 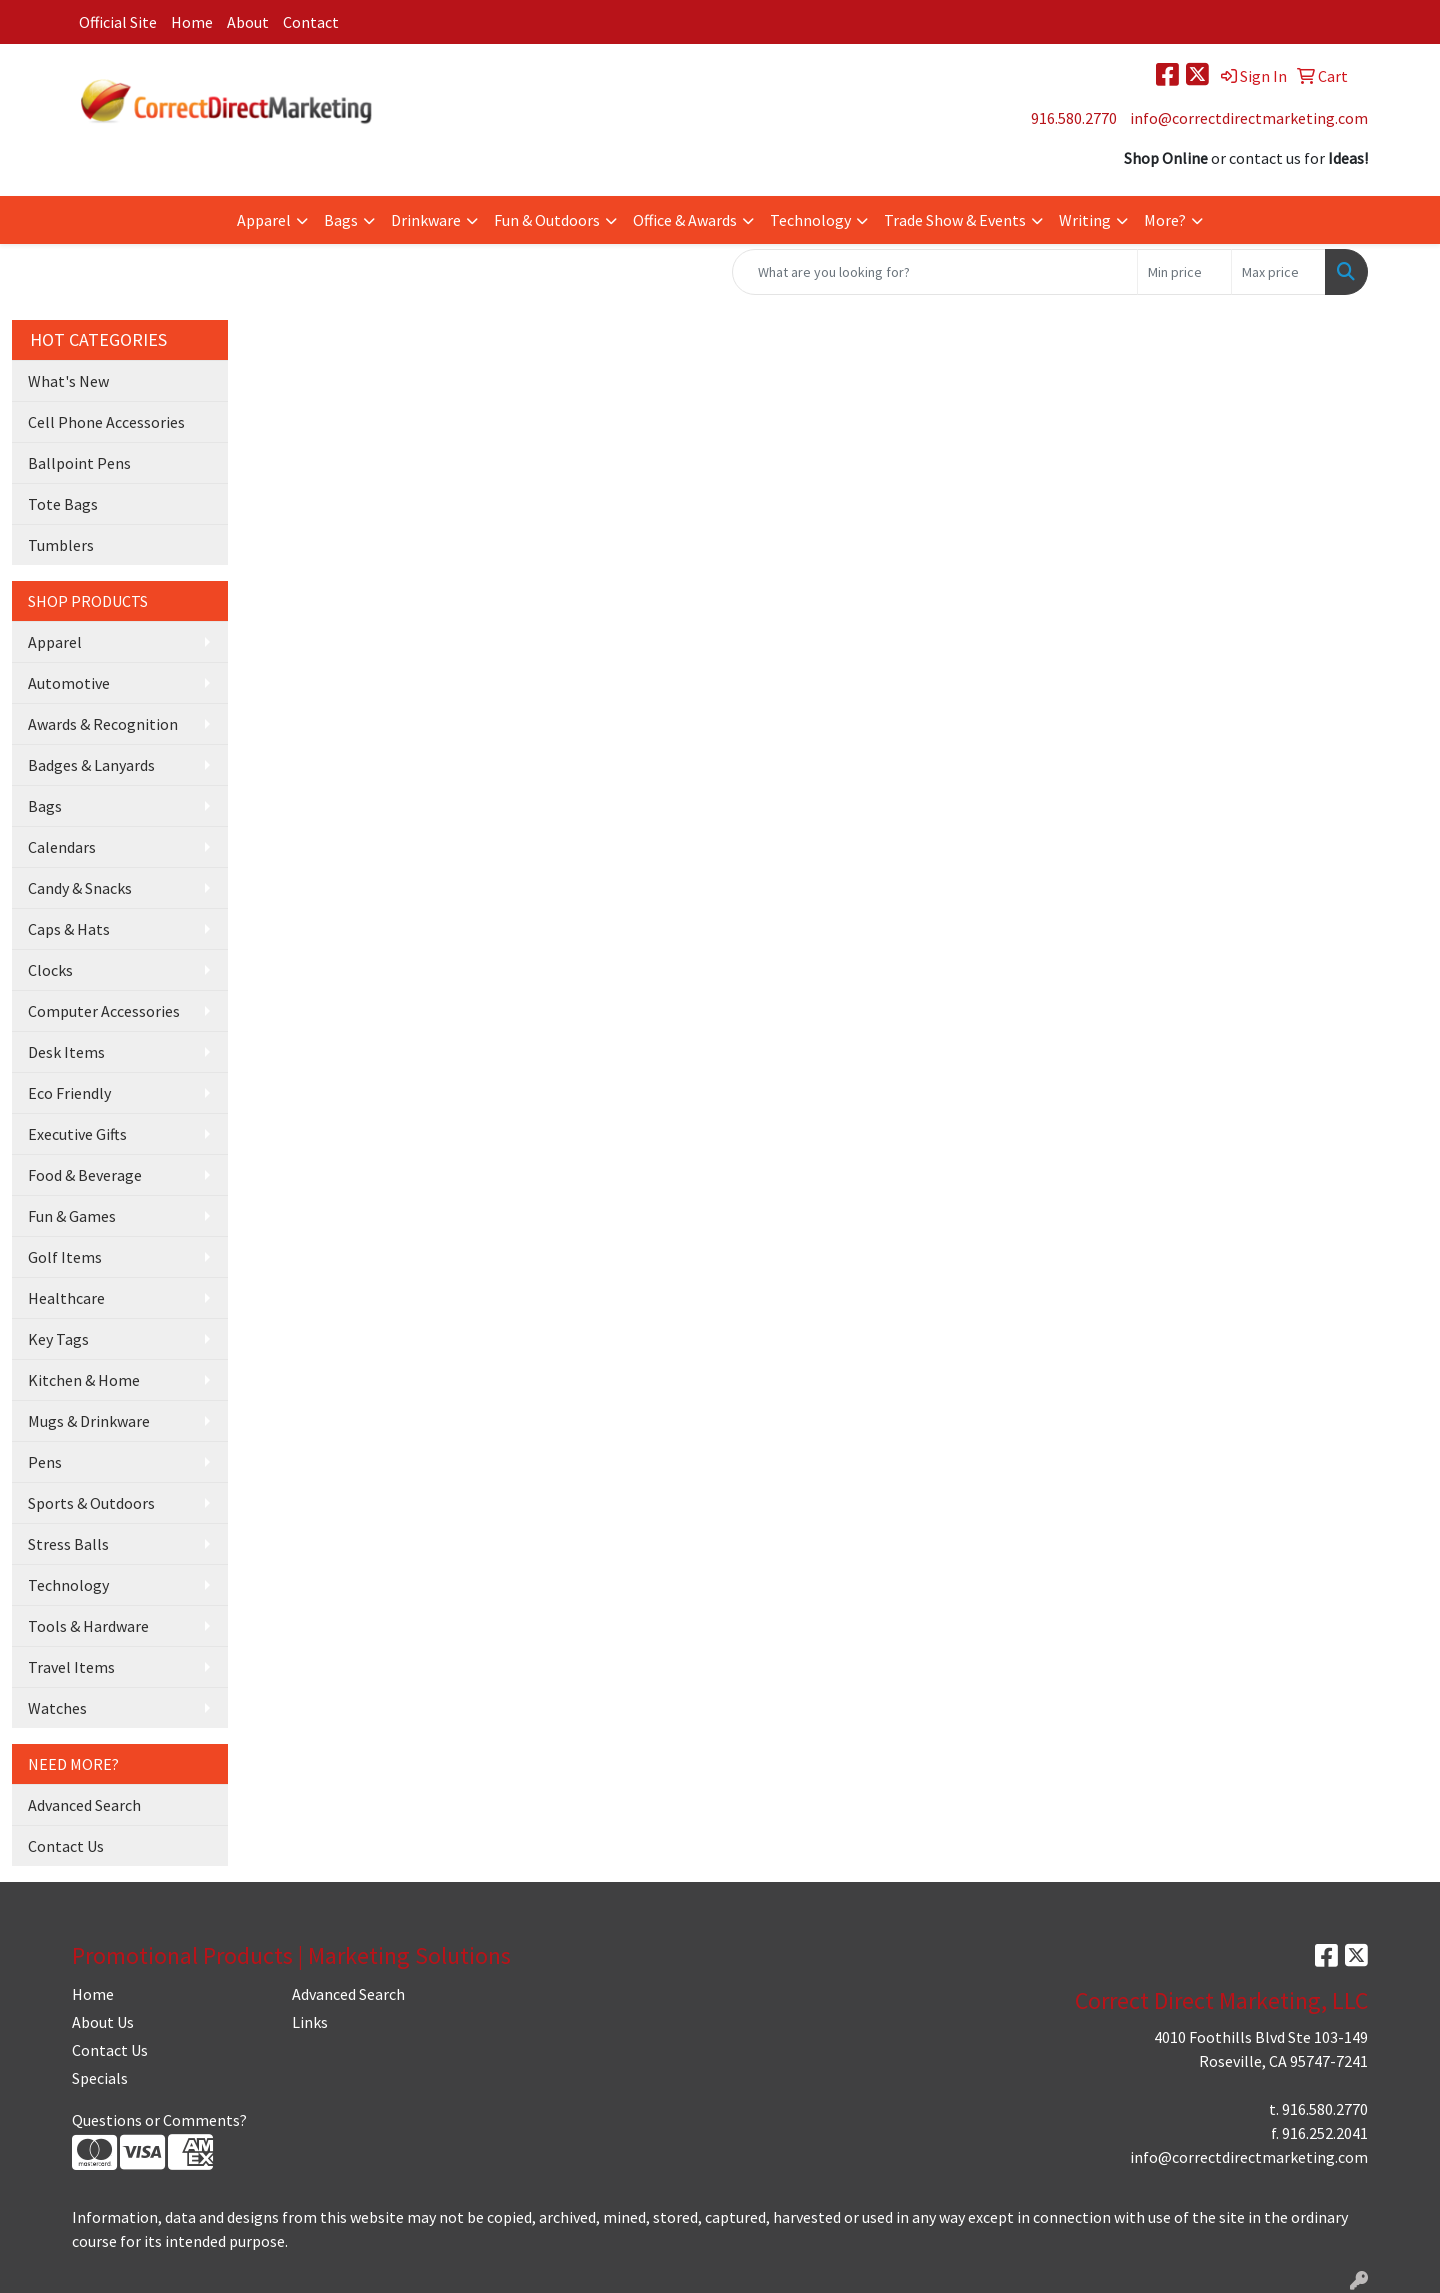 What do you see at coordinates (84, 1805) in the screenshot?
I see `Advanced Search` at bounding box center [84, 1805].